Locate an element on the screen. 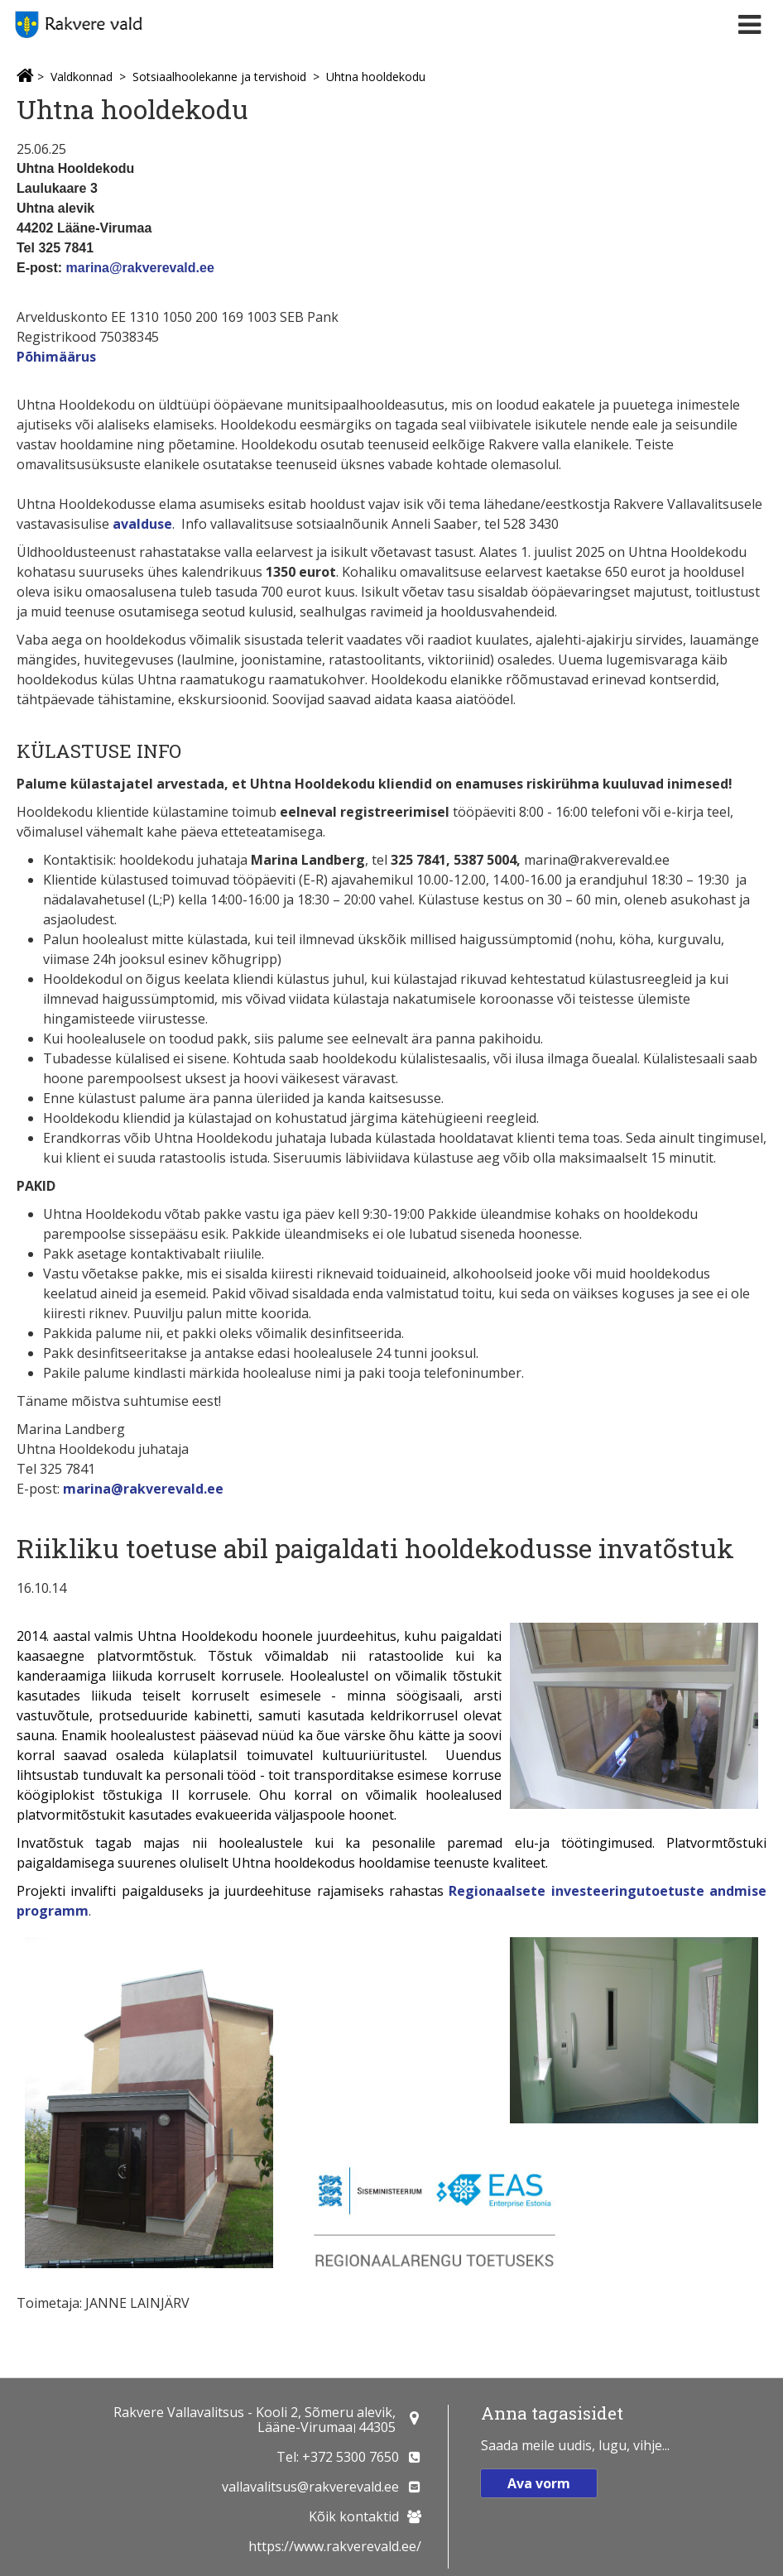 The width and height of the screenshot is (783, 2576). vallavalitsus@rakverevald.ee is located at coordinates (310, 2487).